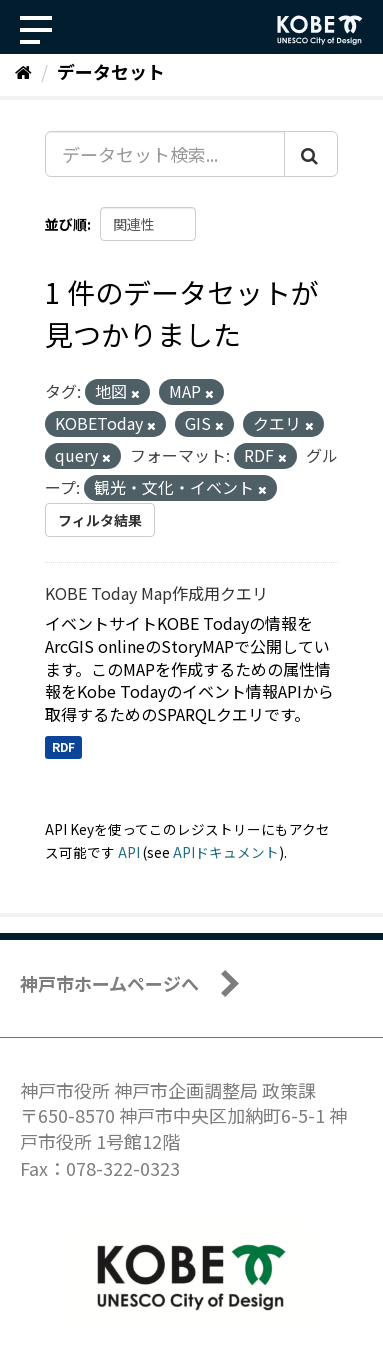 The height and width of the screenshot is (1346, 383). I want to click on 神戸市ホームページへ, so click(109, 983).